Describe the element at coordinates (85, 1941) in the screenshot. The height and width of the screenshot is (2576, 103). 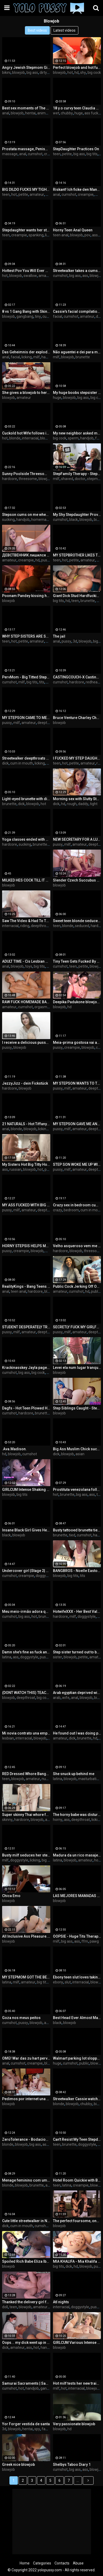
I see `ffm` at that location.